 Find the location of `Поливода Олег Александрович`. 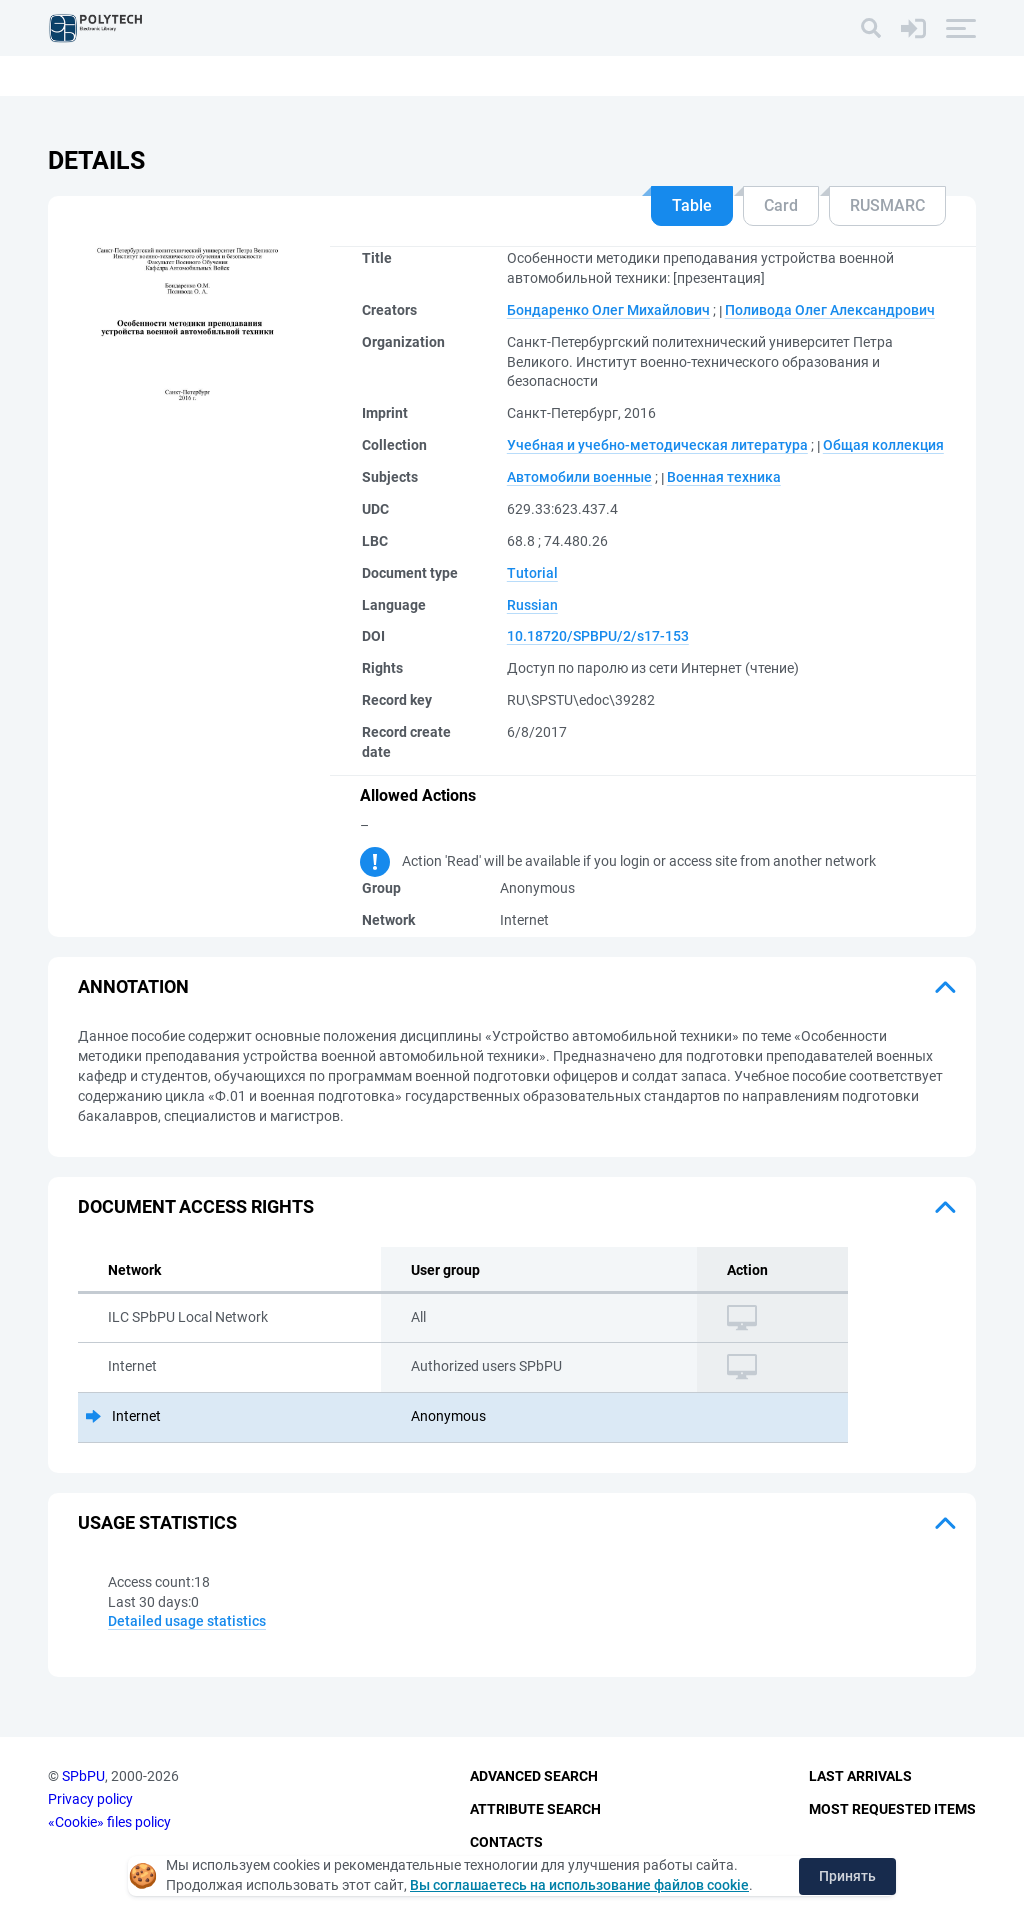

Поливода Олег Александрович is located at coordinates (830, 310).